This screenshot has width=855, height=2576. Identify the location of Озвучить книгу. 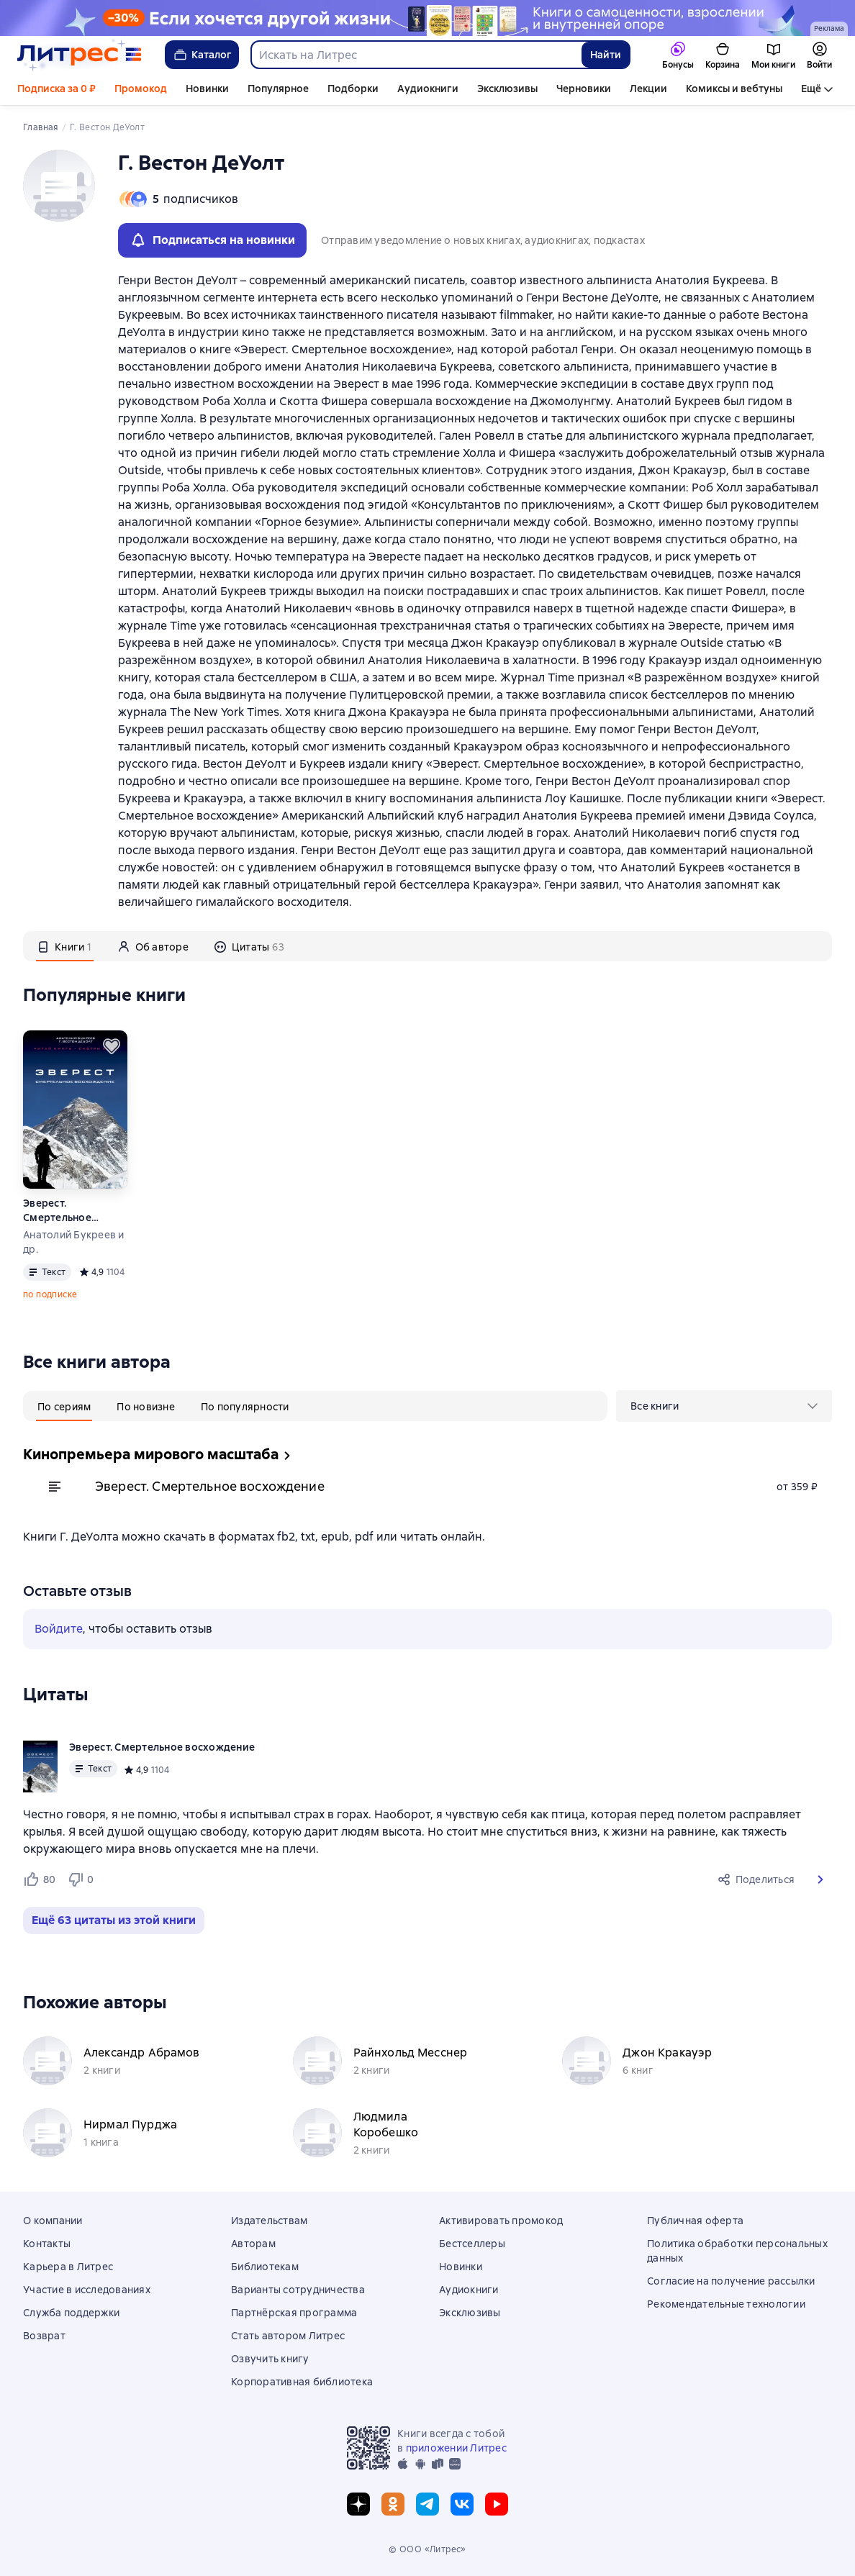
(270, 2358).